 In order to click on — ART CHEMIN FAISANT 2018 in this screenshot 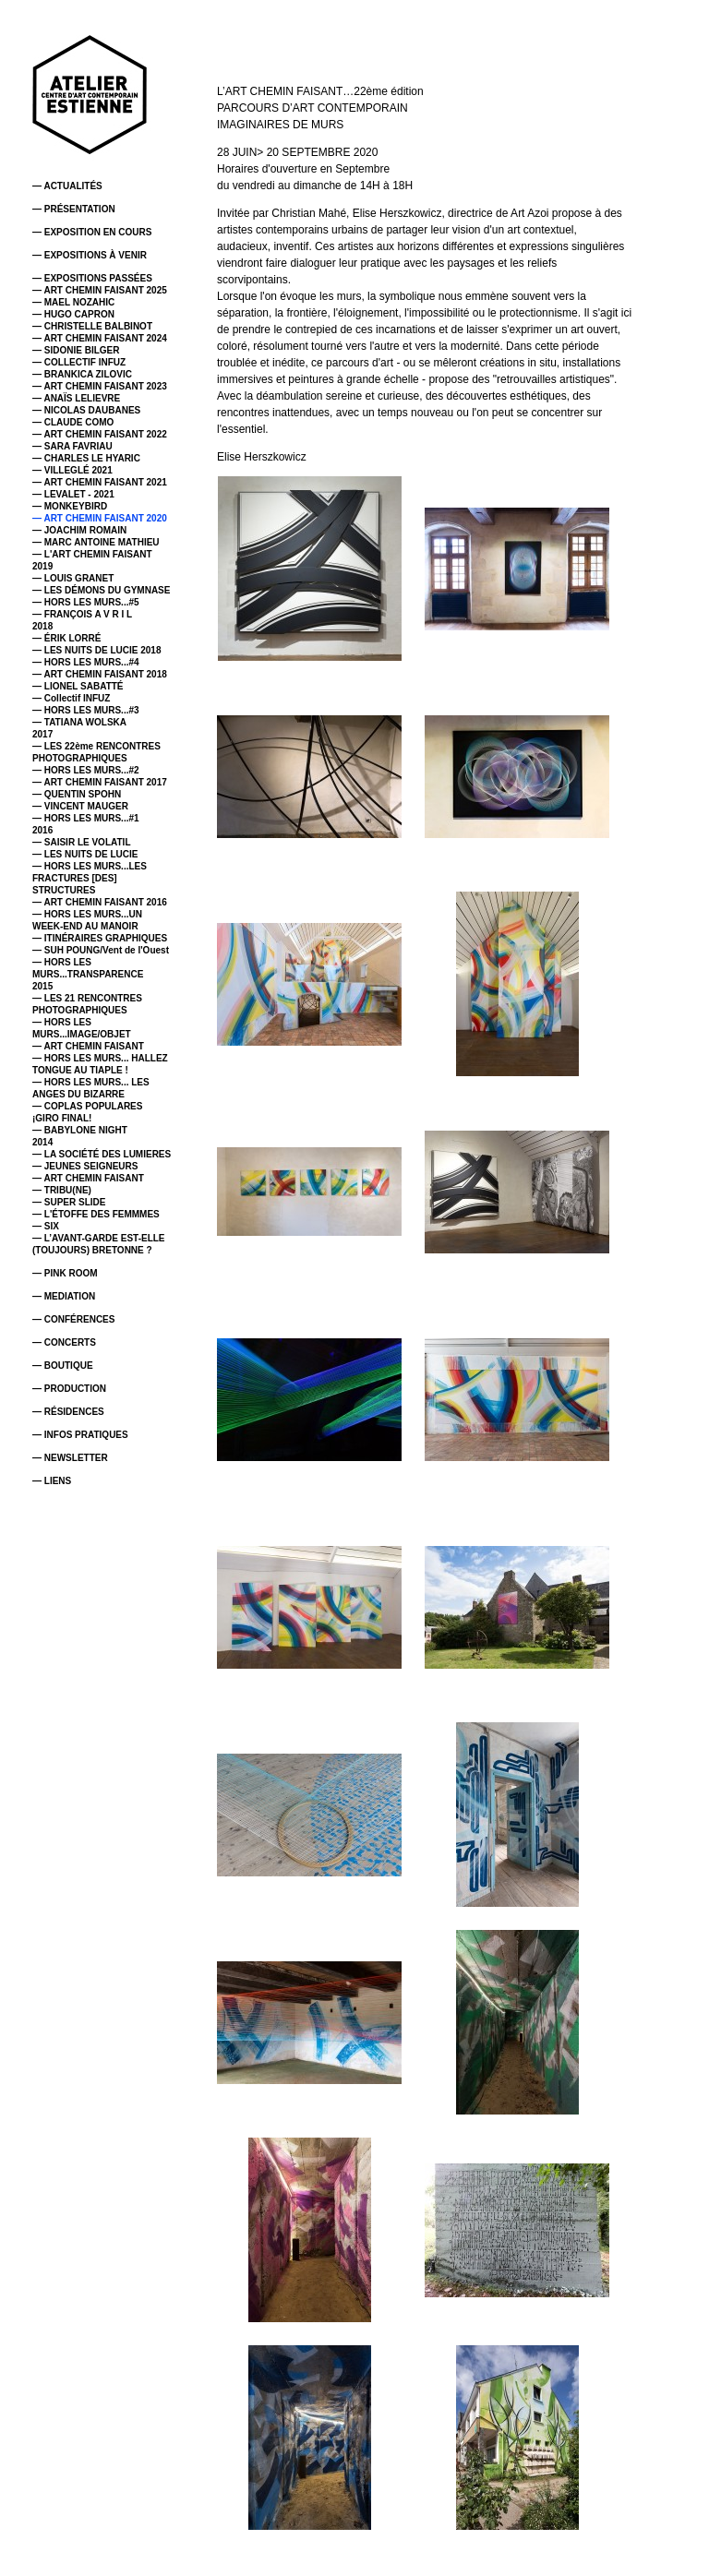, I will do `click(99, 674)`.